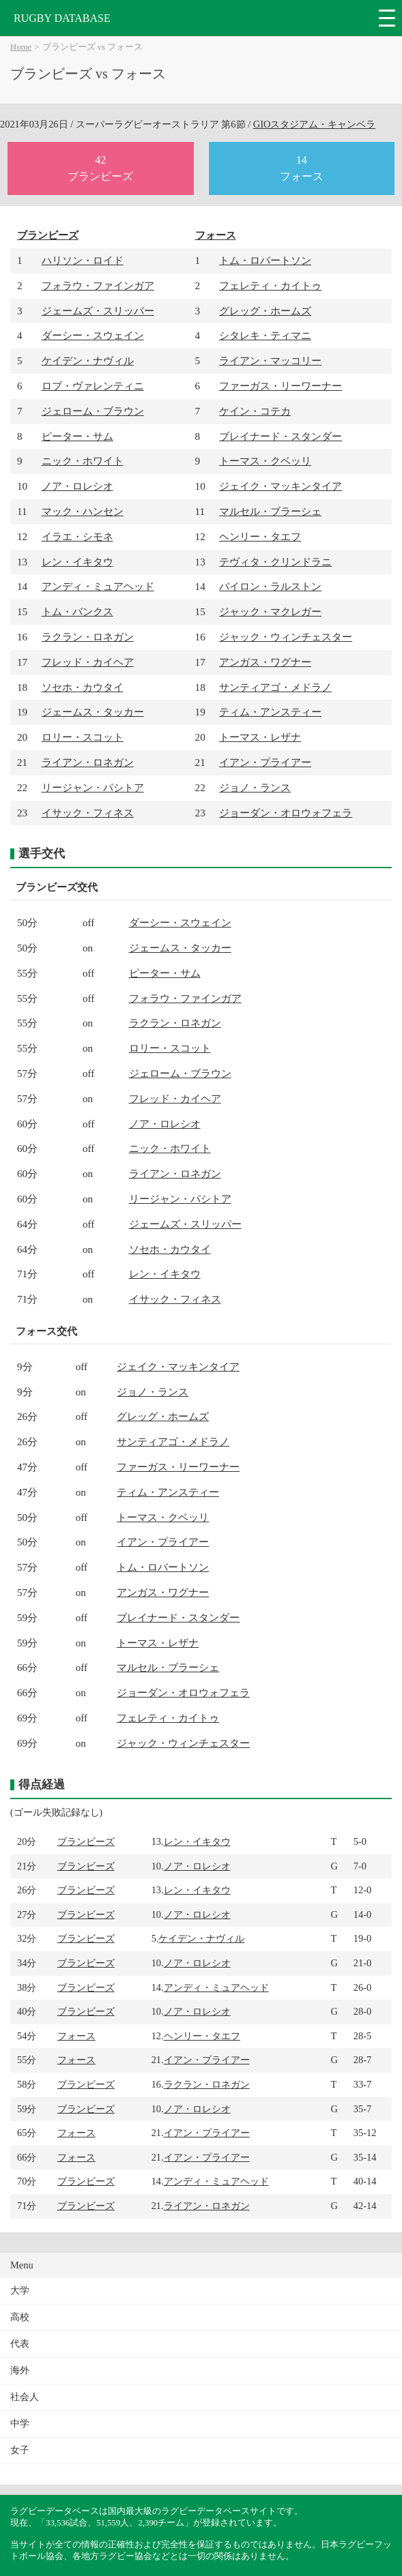 This screenshot has height=2576, width=402. I want to click on ロリー・スコット, so click(83, 737).